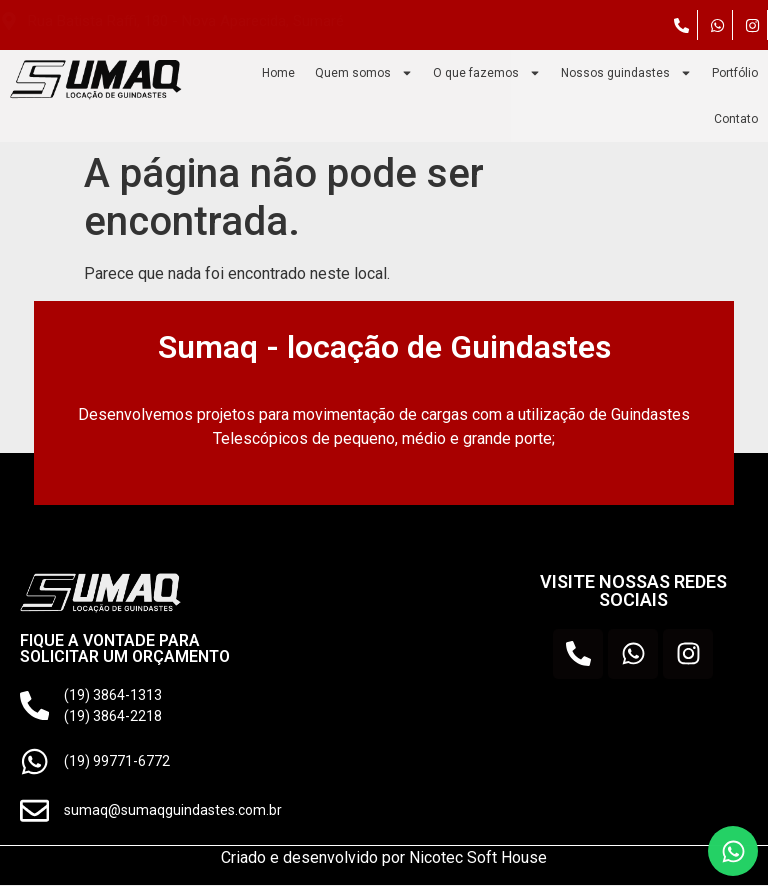  Describe the element at coordinates (487, 73) in the screenshot. I see `O que fazemos` at that location.